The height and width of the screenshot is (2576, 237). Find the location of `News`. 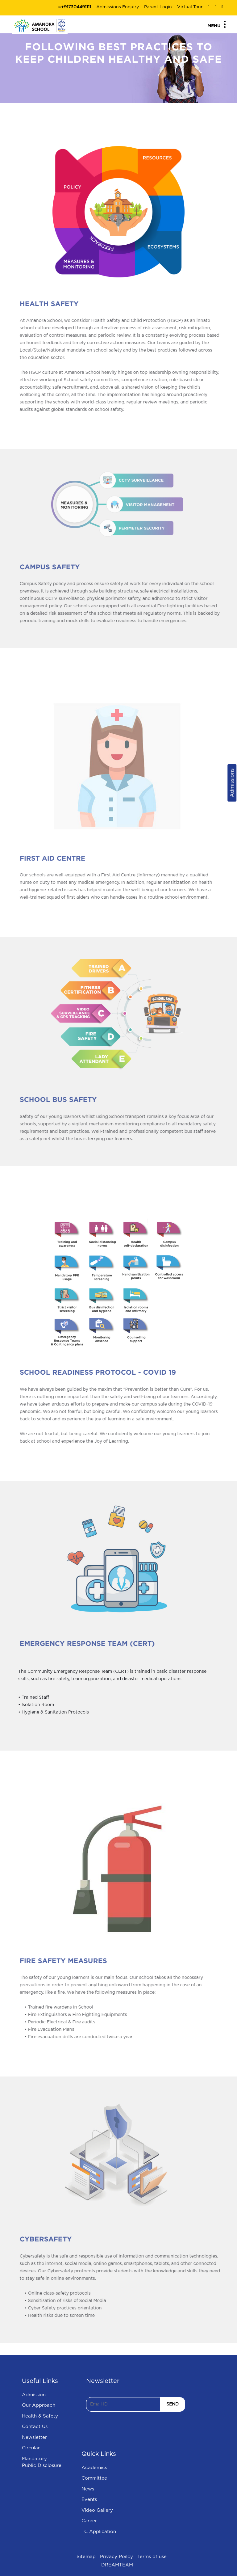

News is located at coordinates (87, 2489).